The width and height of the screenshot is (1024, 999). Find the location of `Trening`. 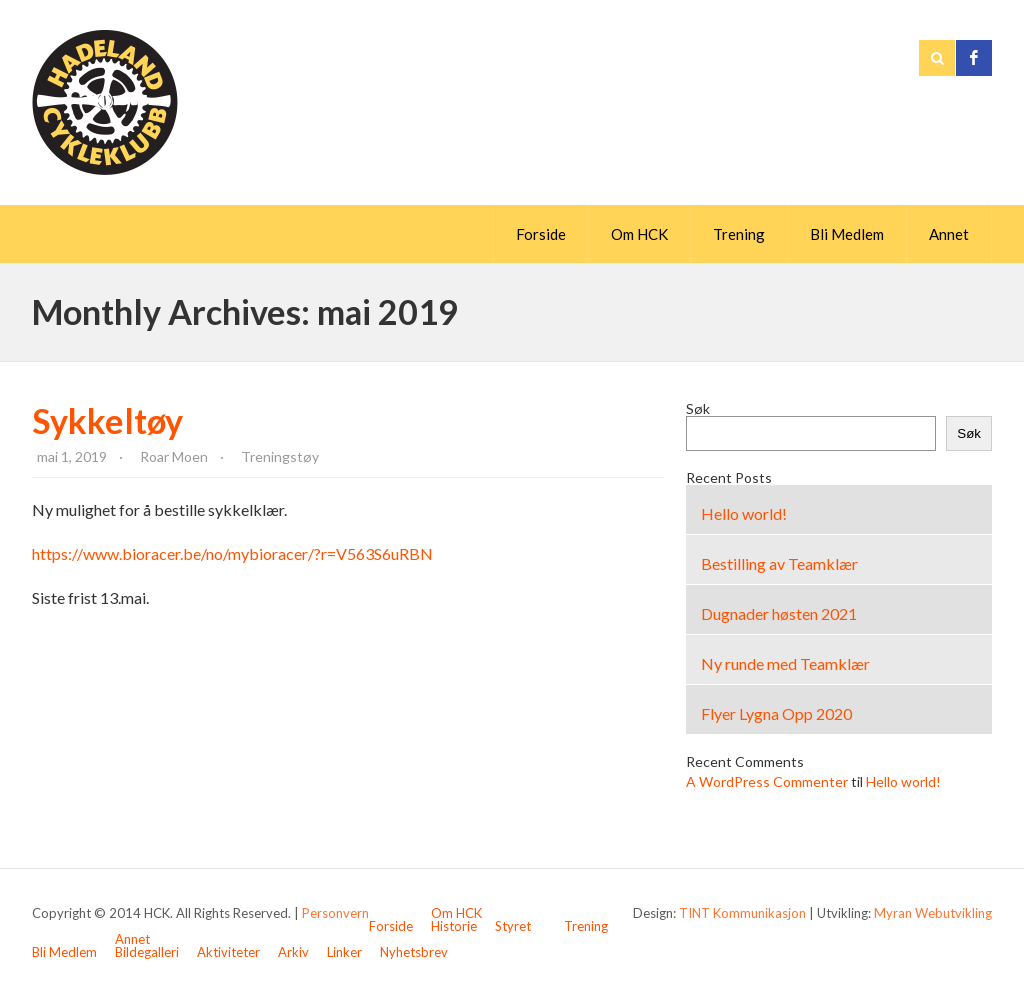

Trening is located at coordinates (739, 234).